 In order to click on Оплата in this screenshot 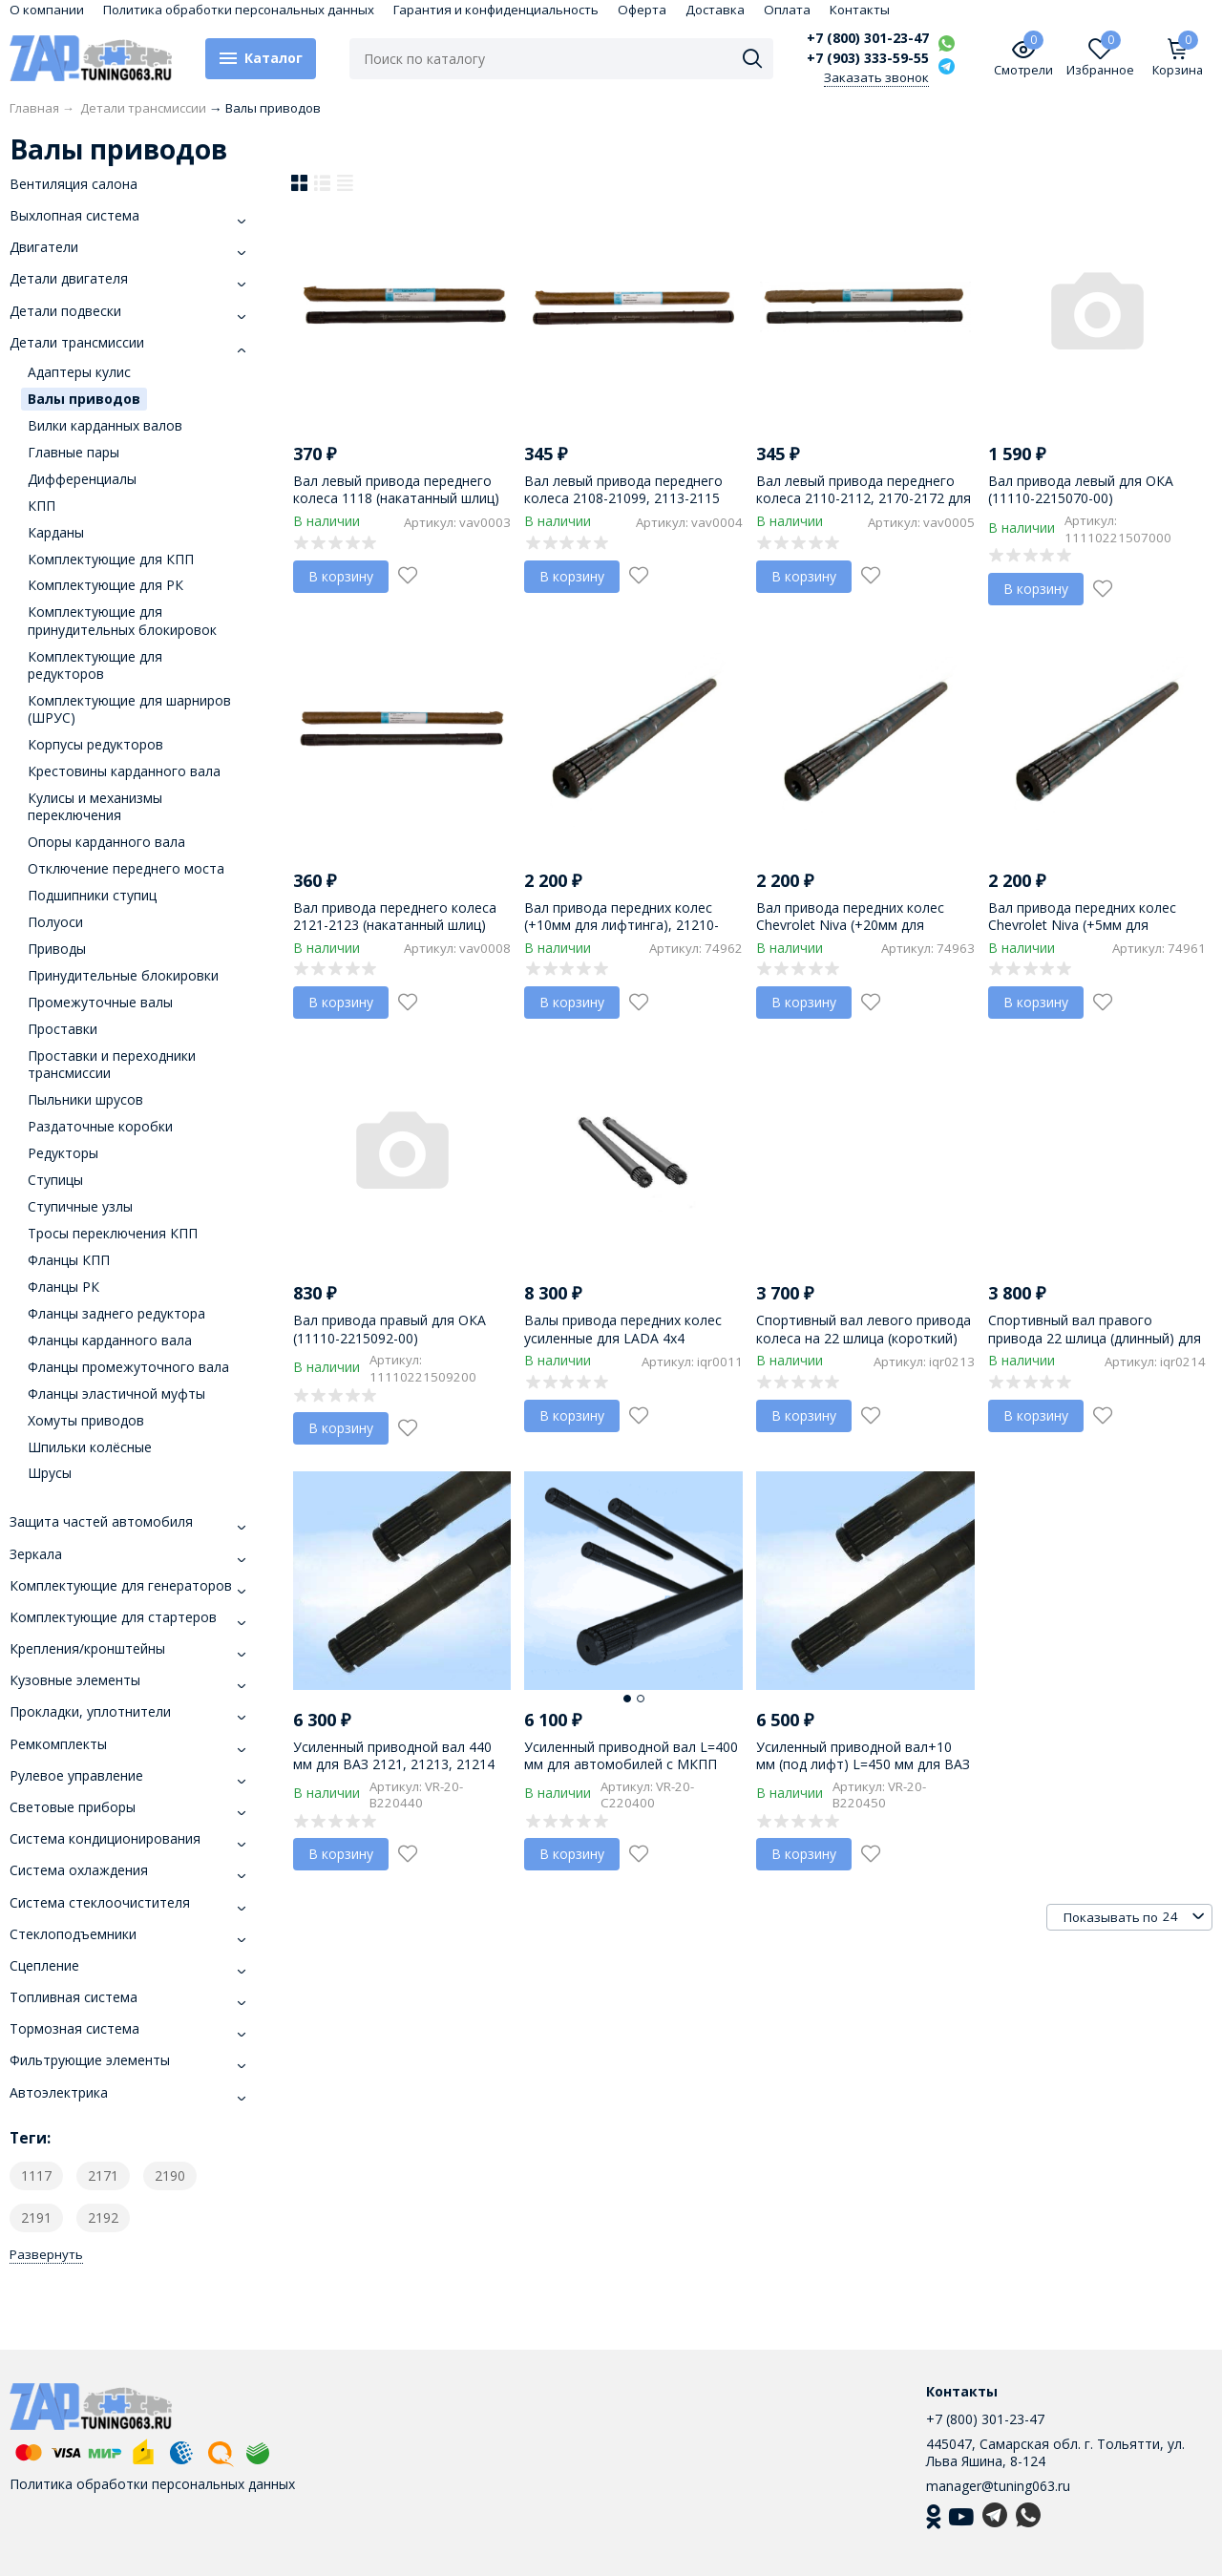, I will do `click(787, 9)`.